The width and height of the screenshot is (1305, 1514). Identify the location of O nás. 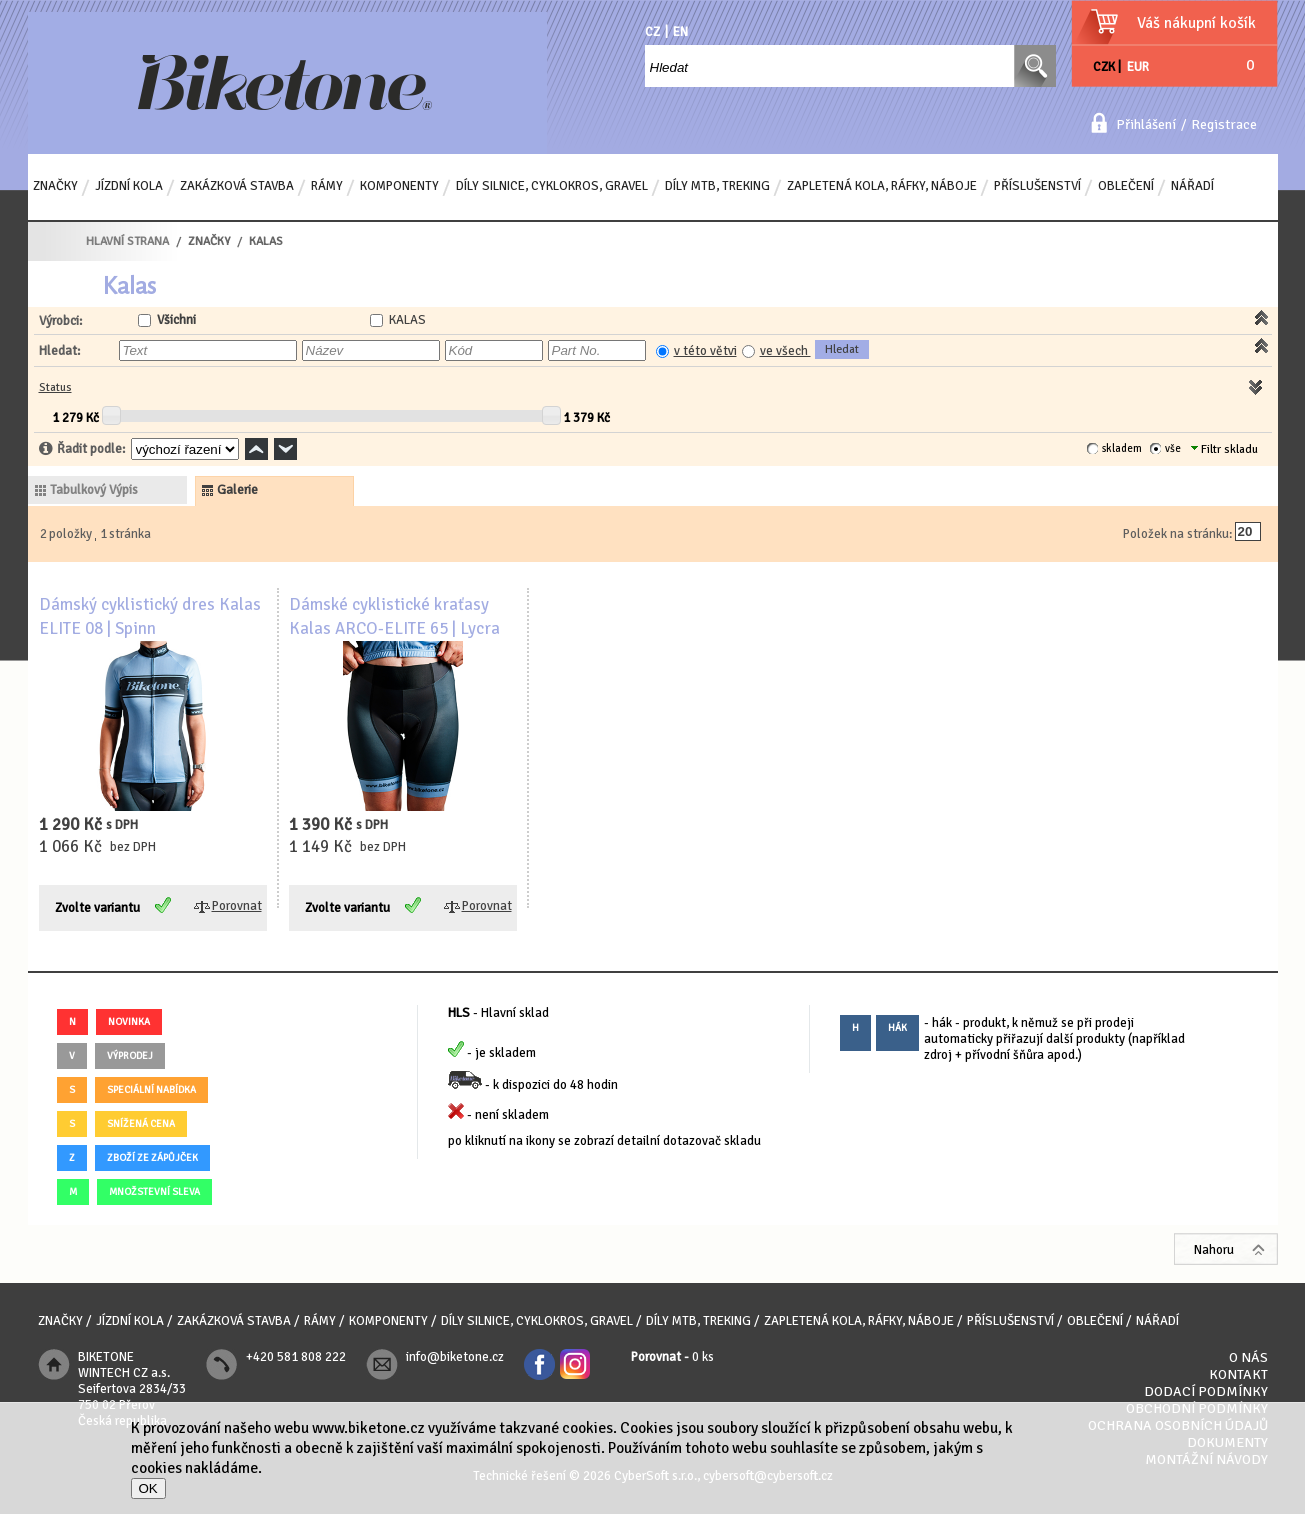
(1248, 1357).